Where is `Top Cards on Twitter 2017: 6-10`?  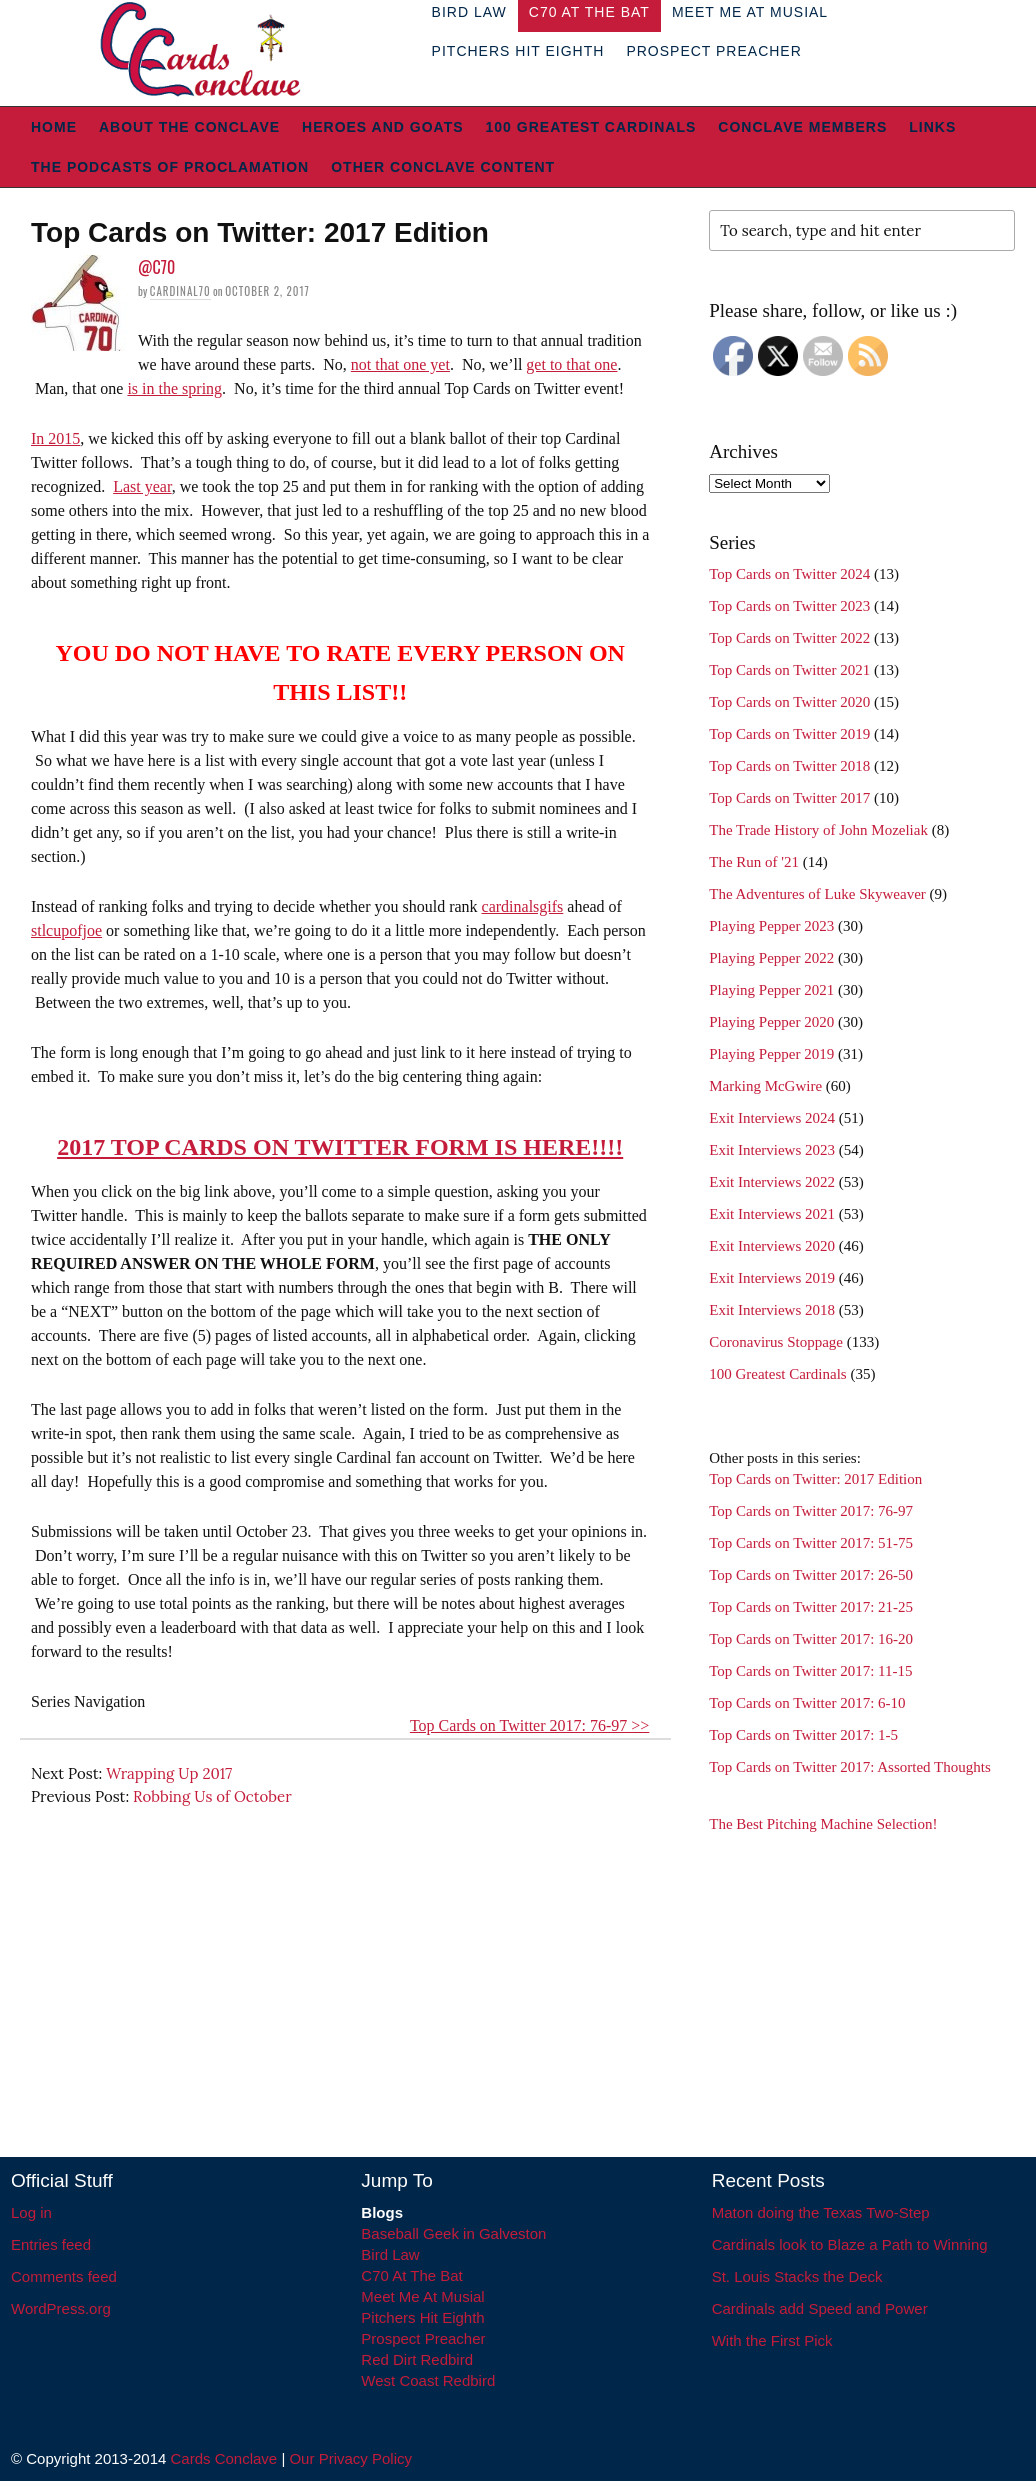 Top Cards on Twitter 2017: 6-10 is located at coordinates (807, 1703).